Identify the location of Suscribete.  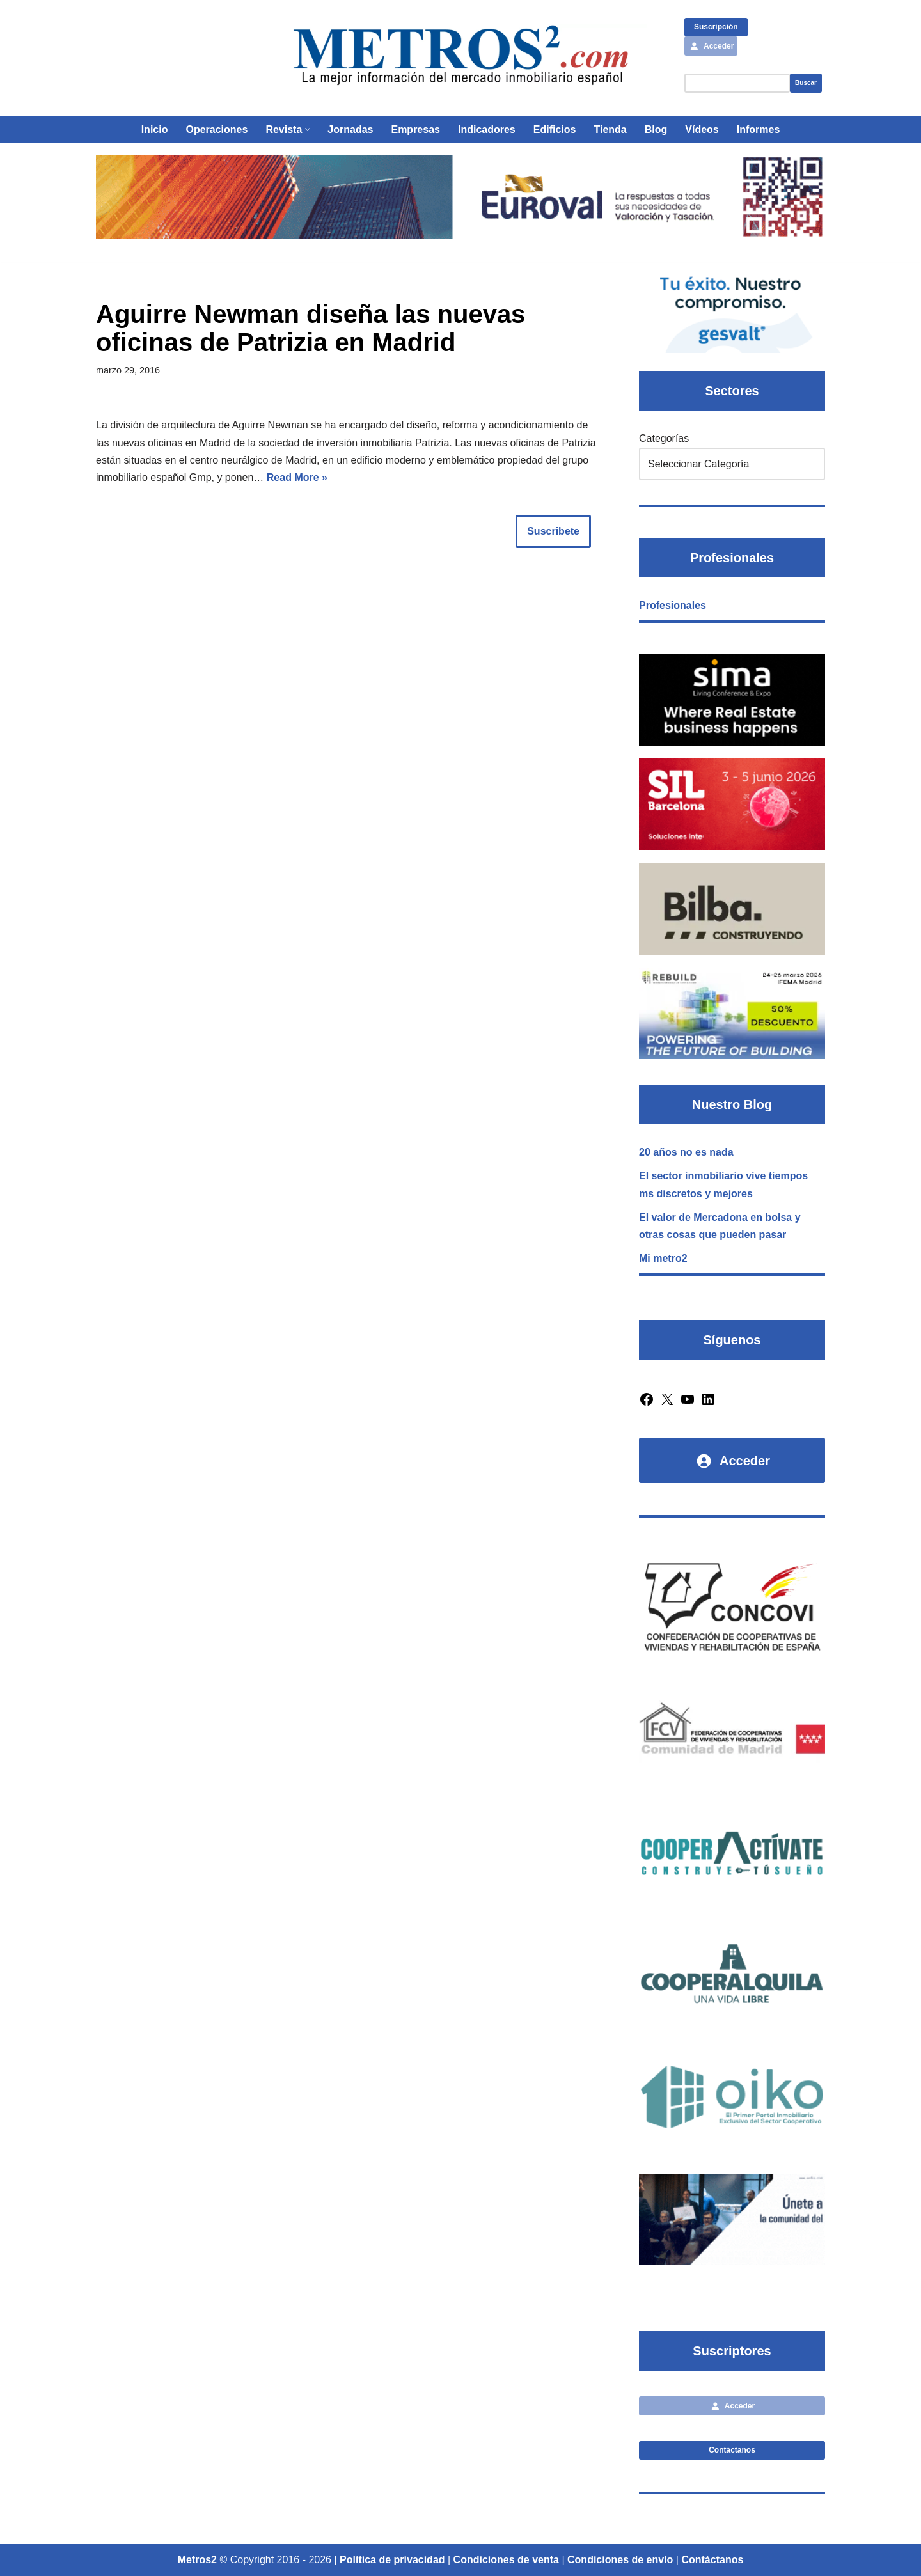
(553, 531).